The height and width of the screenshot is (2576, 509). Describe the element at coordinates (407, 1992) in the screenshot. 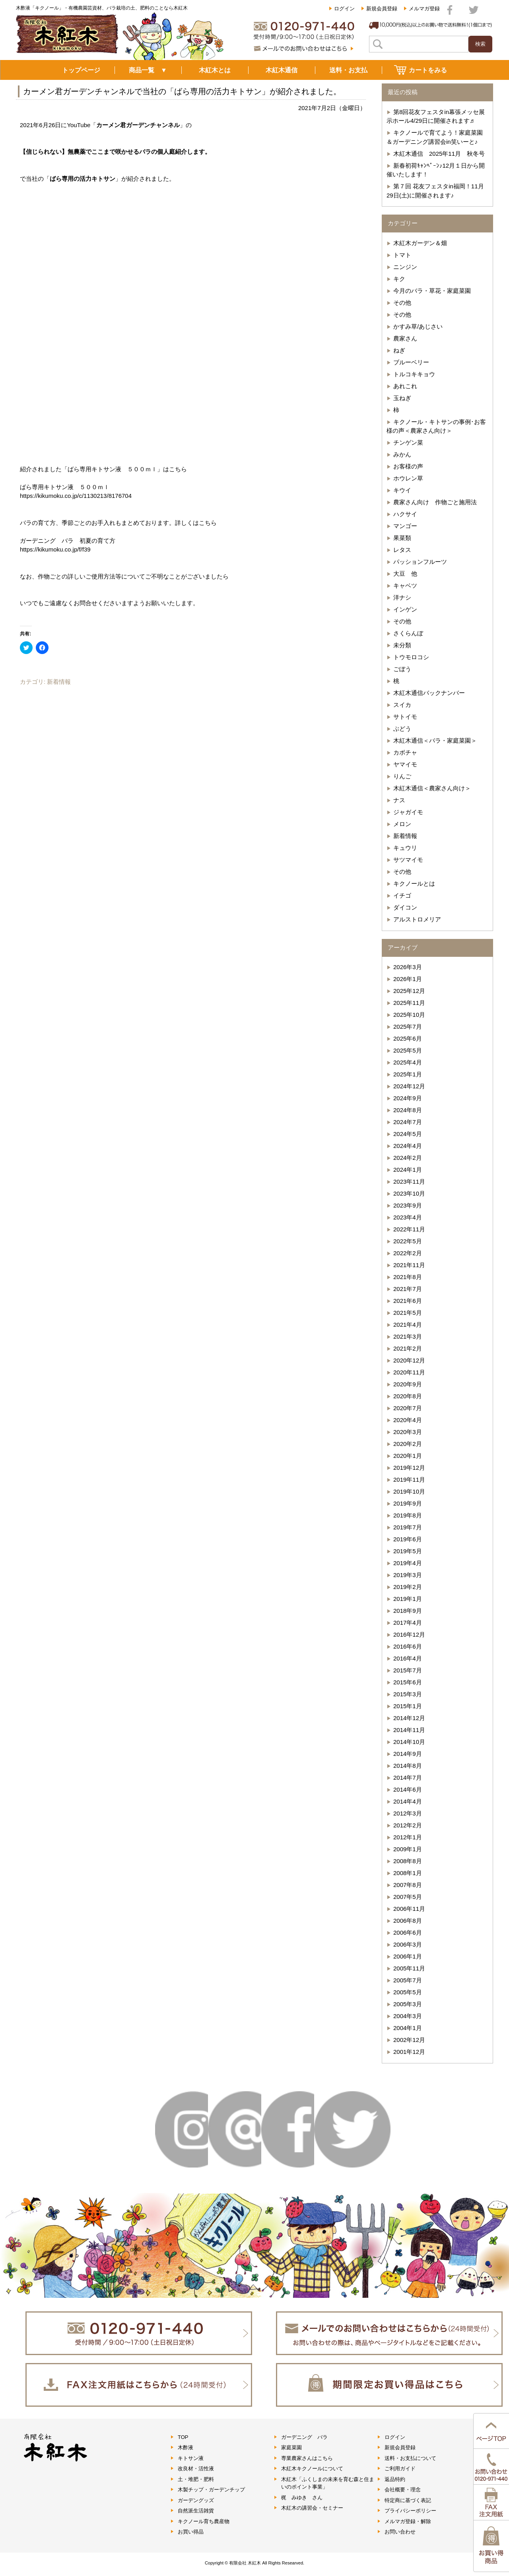

I see `2005年5月` at that location.